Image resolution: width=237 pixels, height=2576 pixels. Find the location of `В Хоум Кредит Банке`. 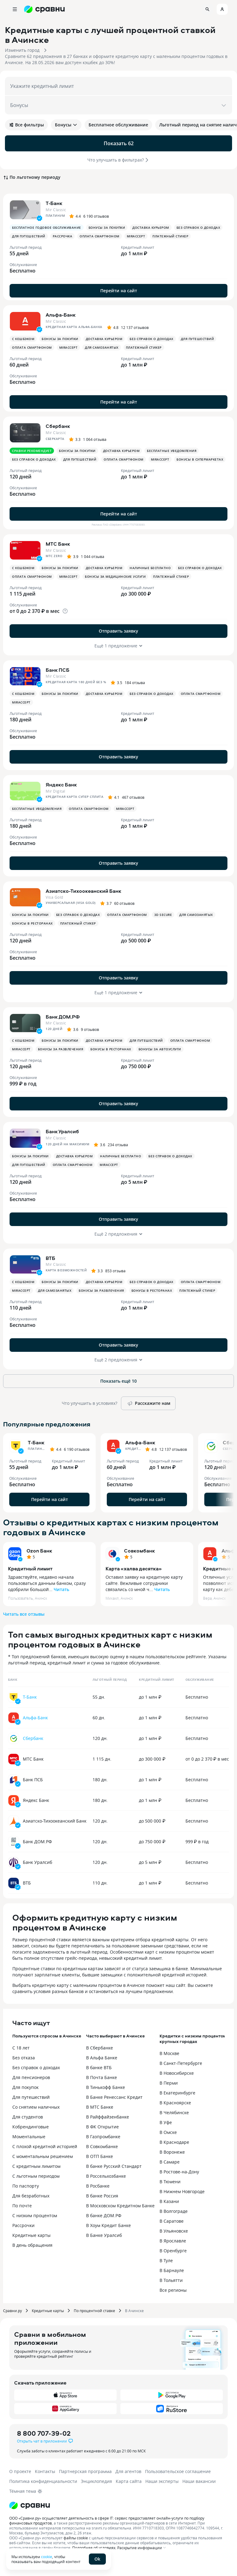

В Хоум Кредит Банке is located at coordinates (108, 2225).